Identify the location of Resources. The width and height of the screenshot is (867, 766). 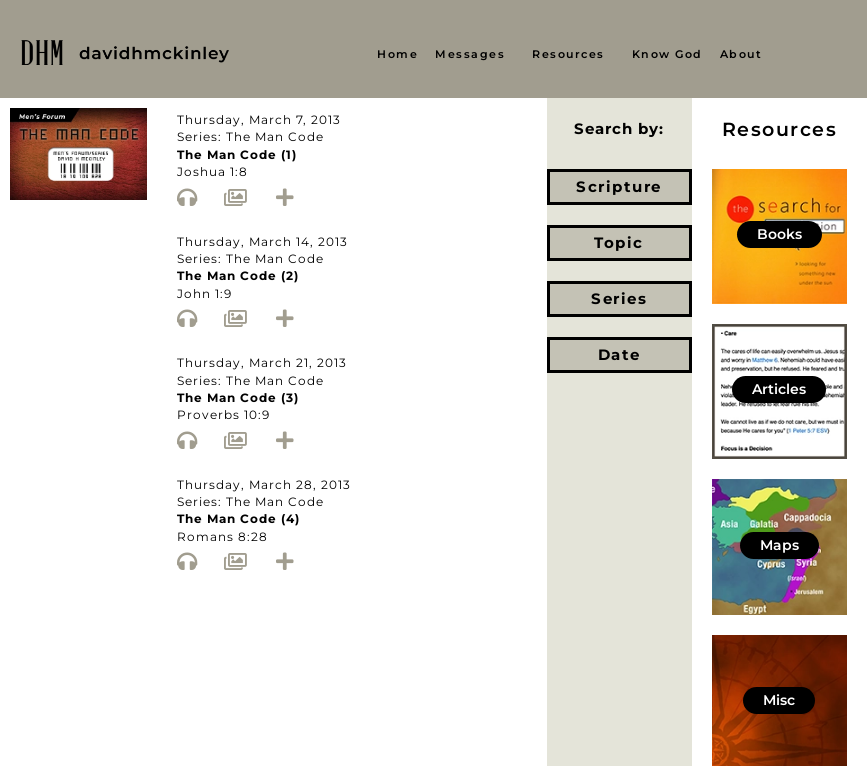
(568, 54).